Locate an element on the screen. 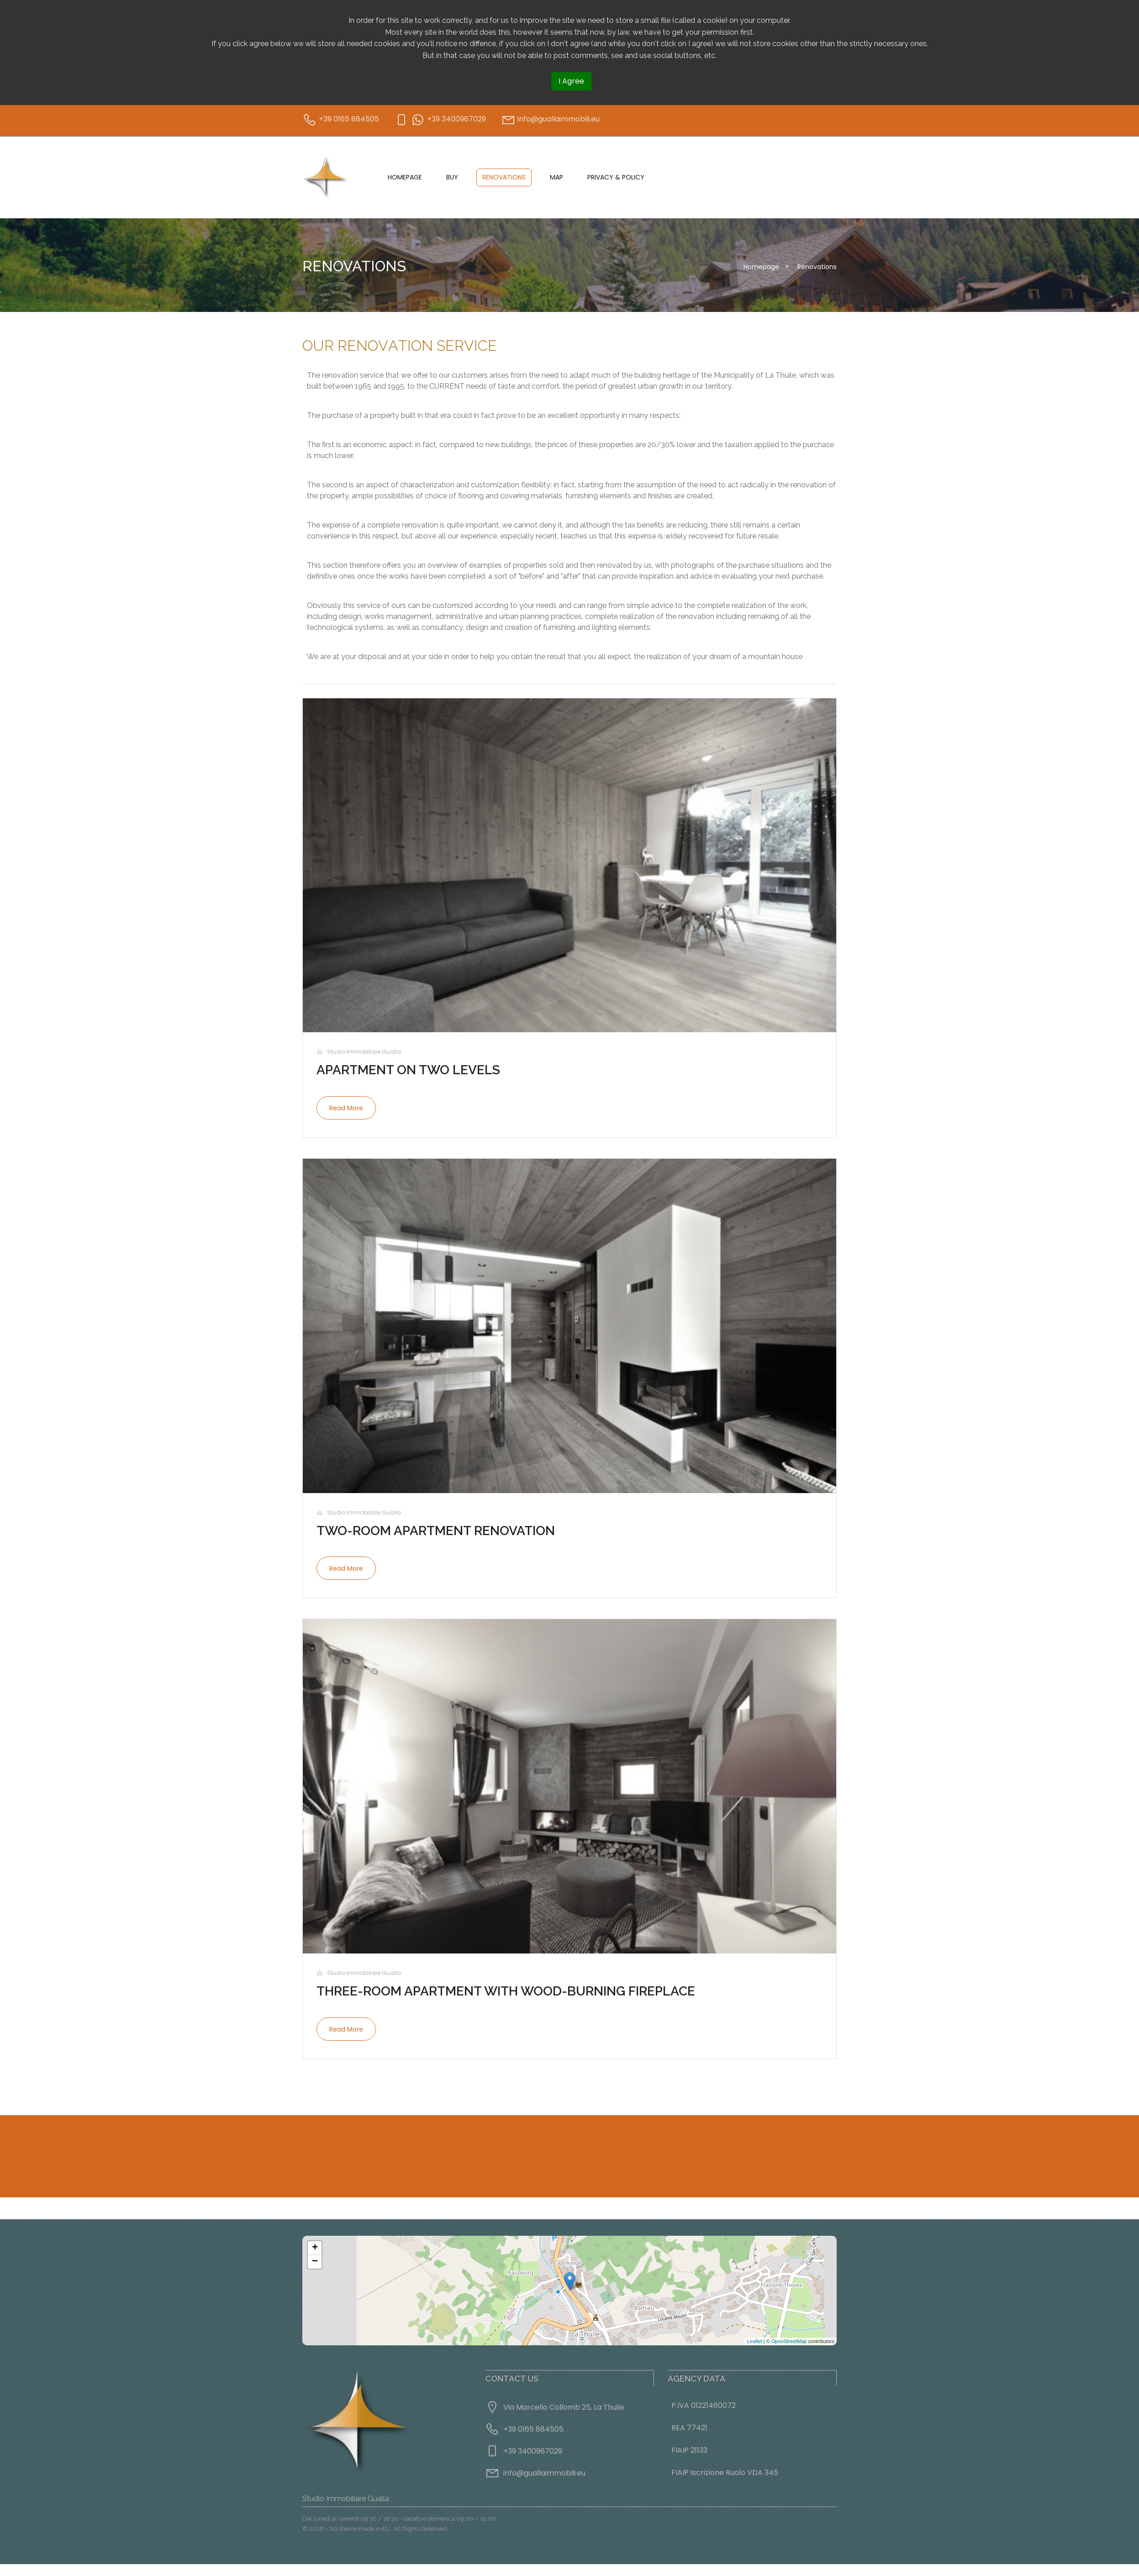  Three-room apartment with wood-burning fireplace is located at coordinates (505, 1991).